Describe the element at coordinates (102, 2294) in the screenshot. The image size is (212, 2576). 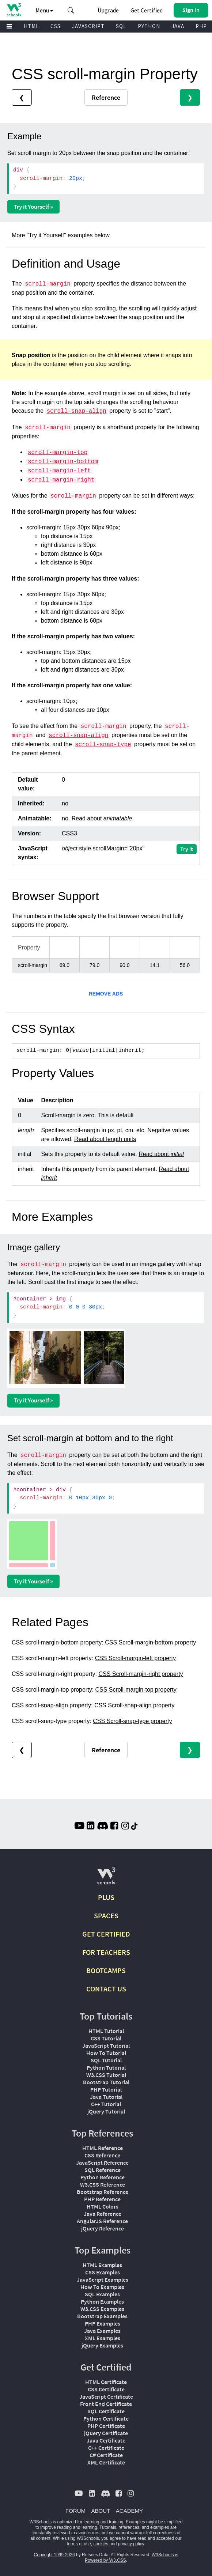
I see `SQL Examples` at that location.